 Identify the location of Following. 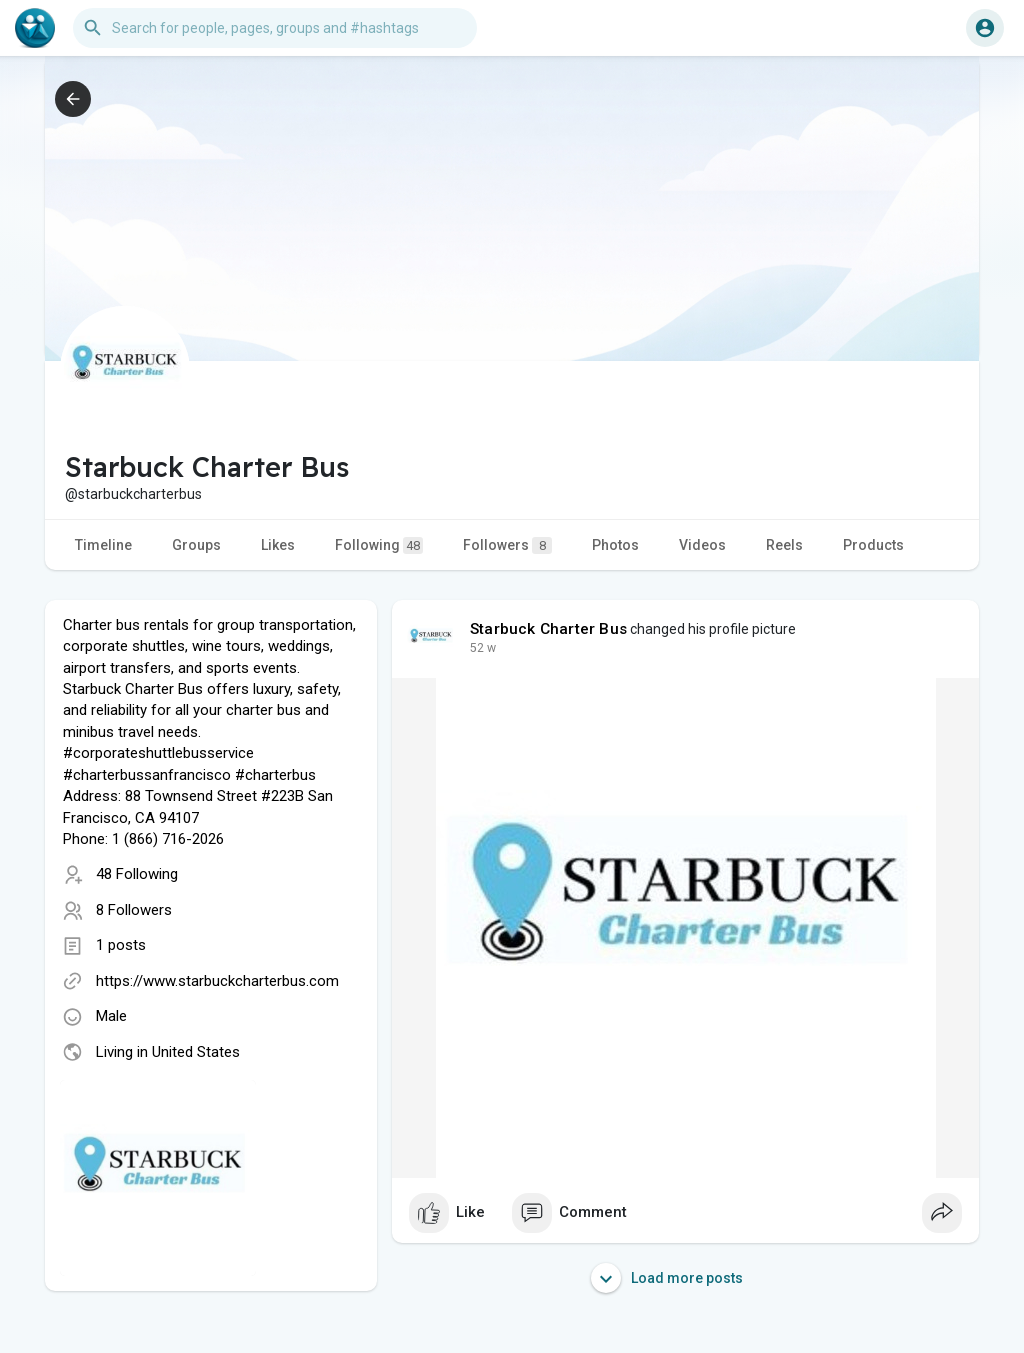
(379, 545).